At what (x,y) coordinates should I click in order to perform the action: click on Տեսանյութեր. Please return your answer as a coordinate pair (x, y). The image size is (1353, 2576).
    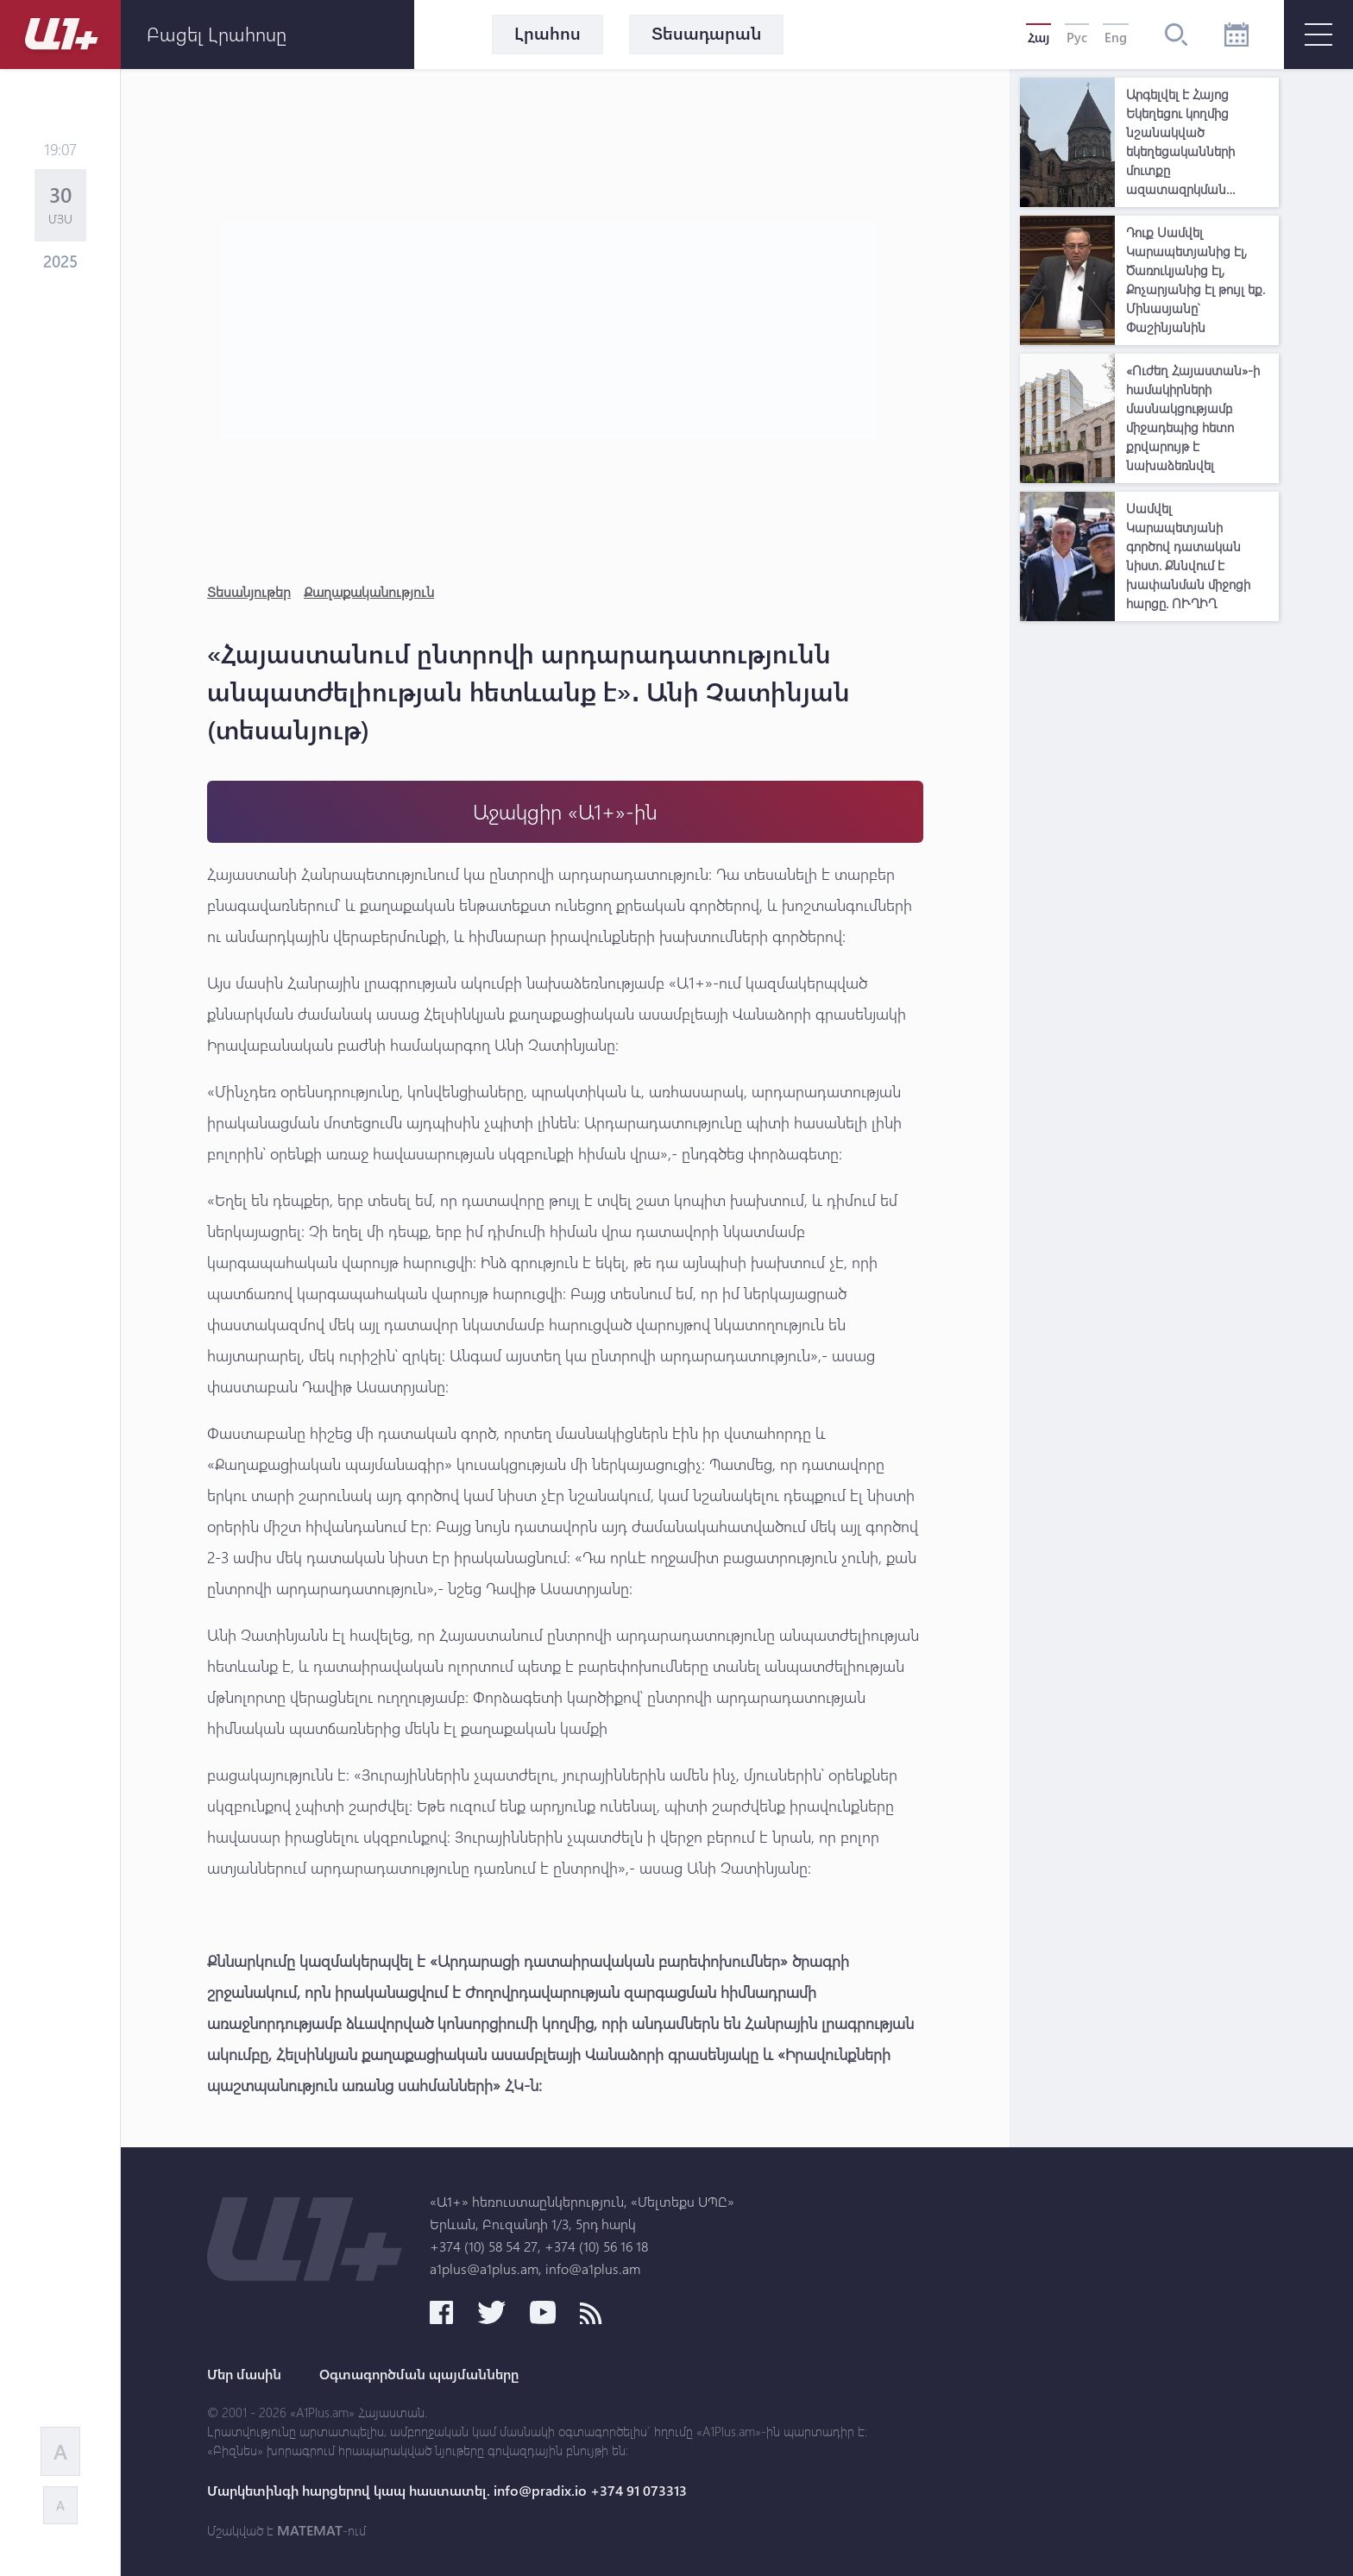
    Looking at the image, I should click on (249, 591).